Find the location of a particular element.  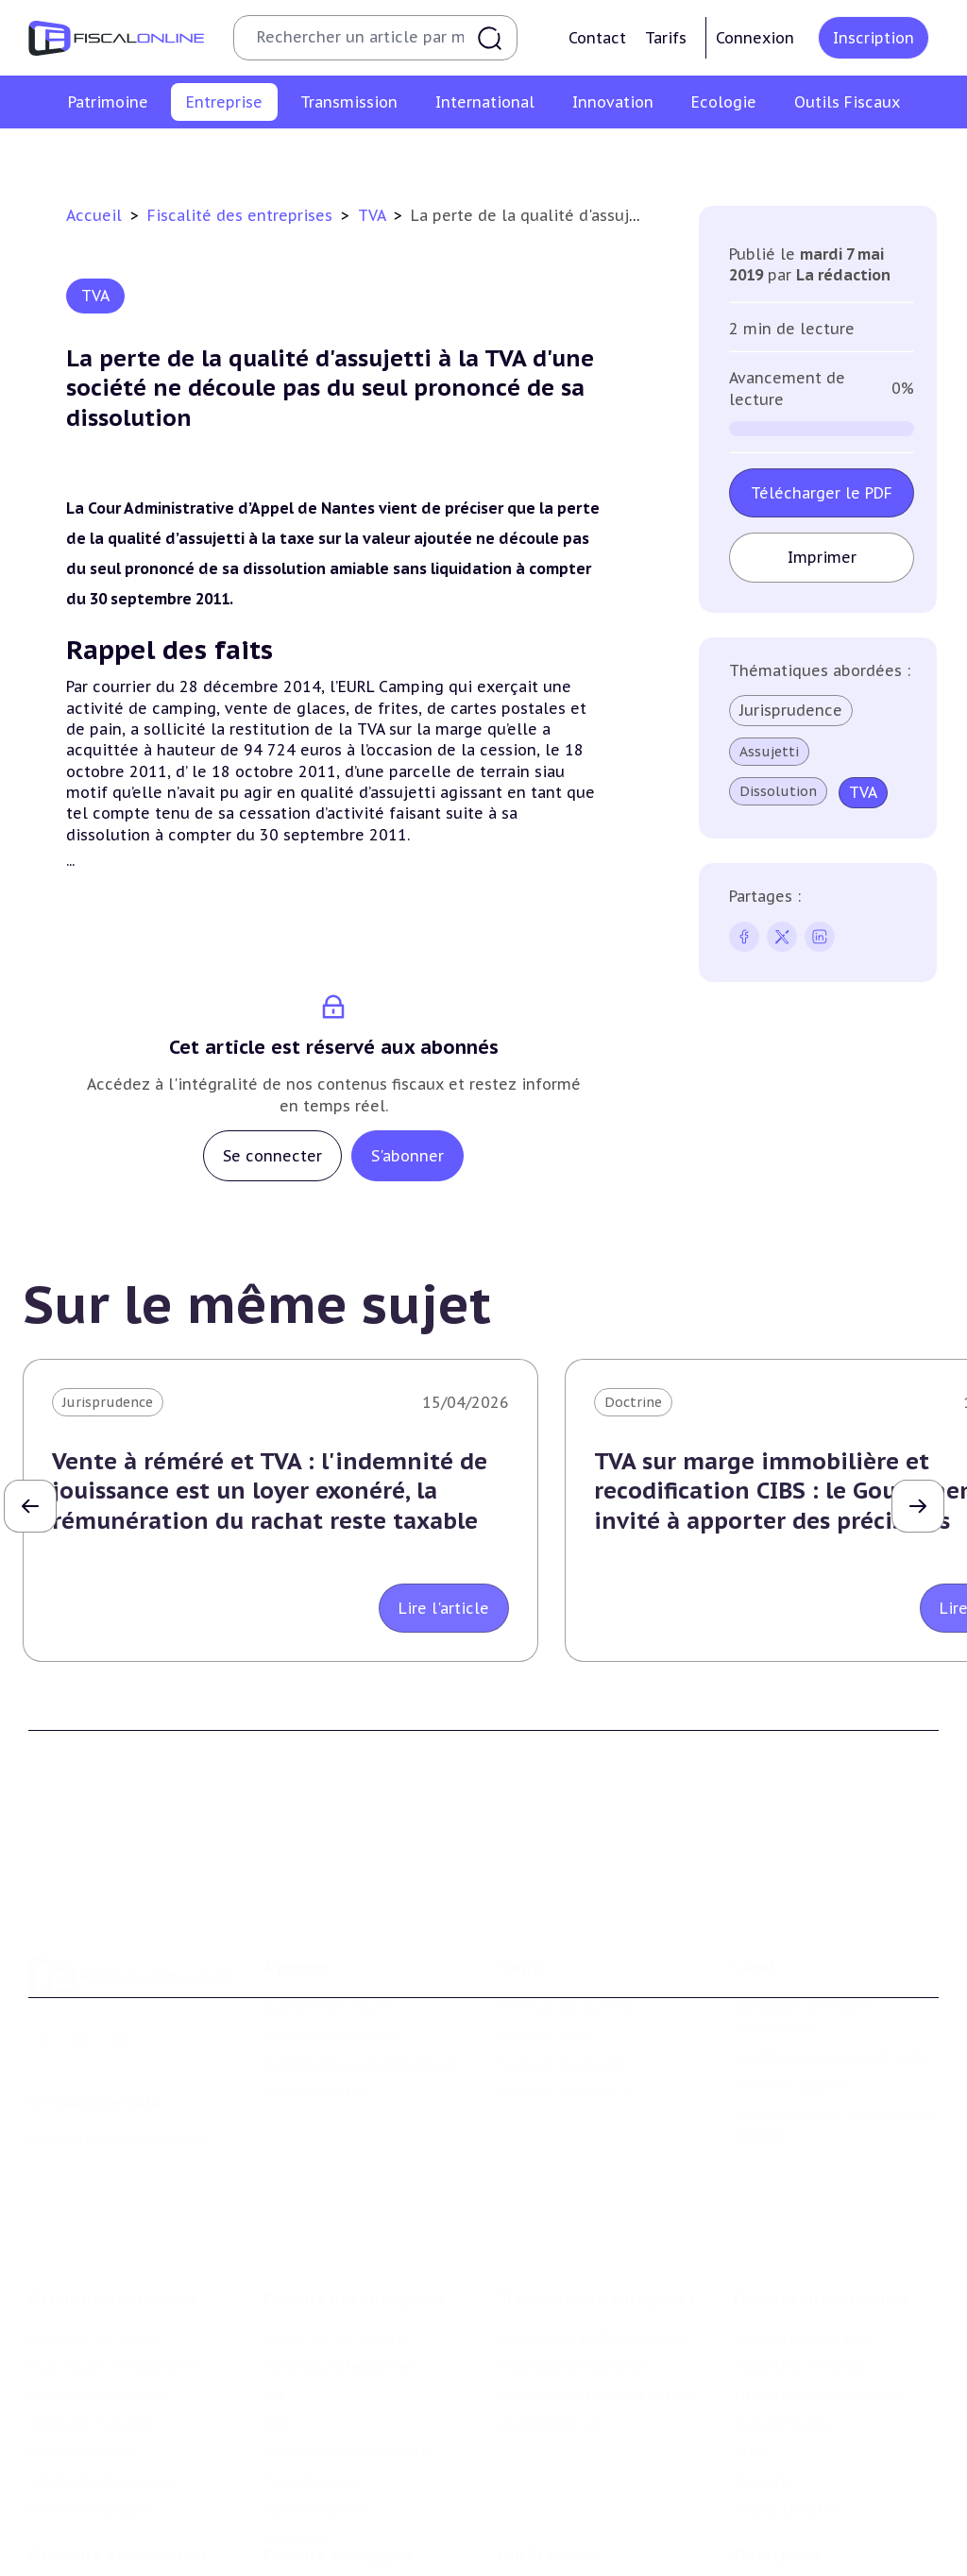

Impôt sur les sociétés is located at coordinates (89, 154).